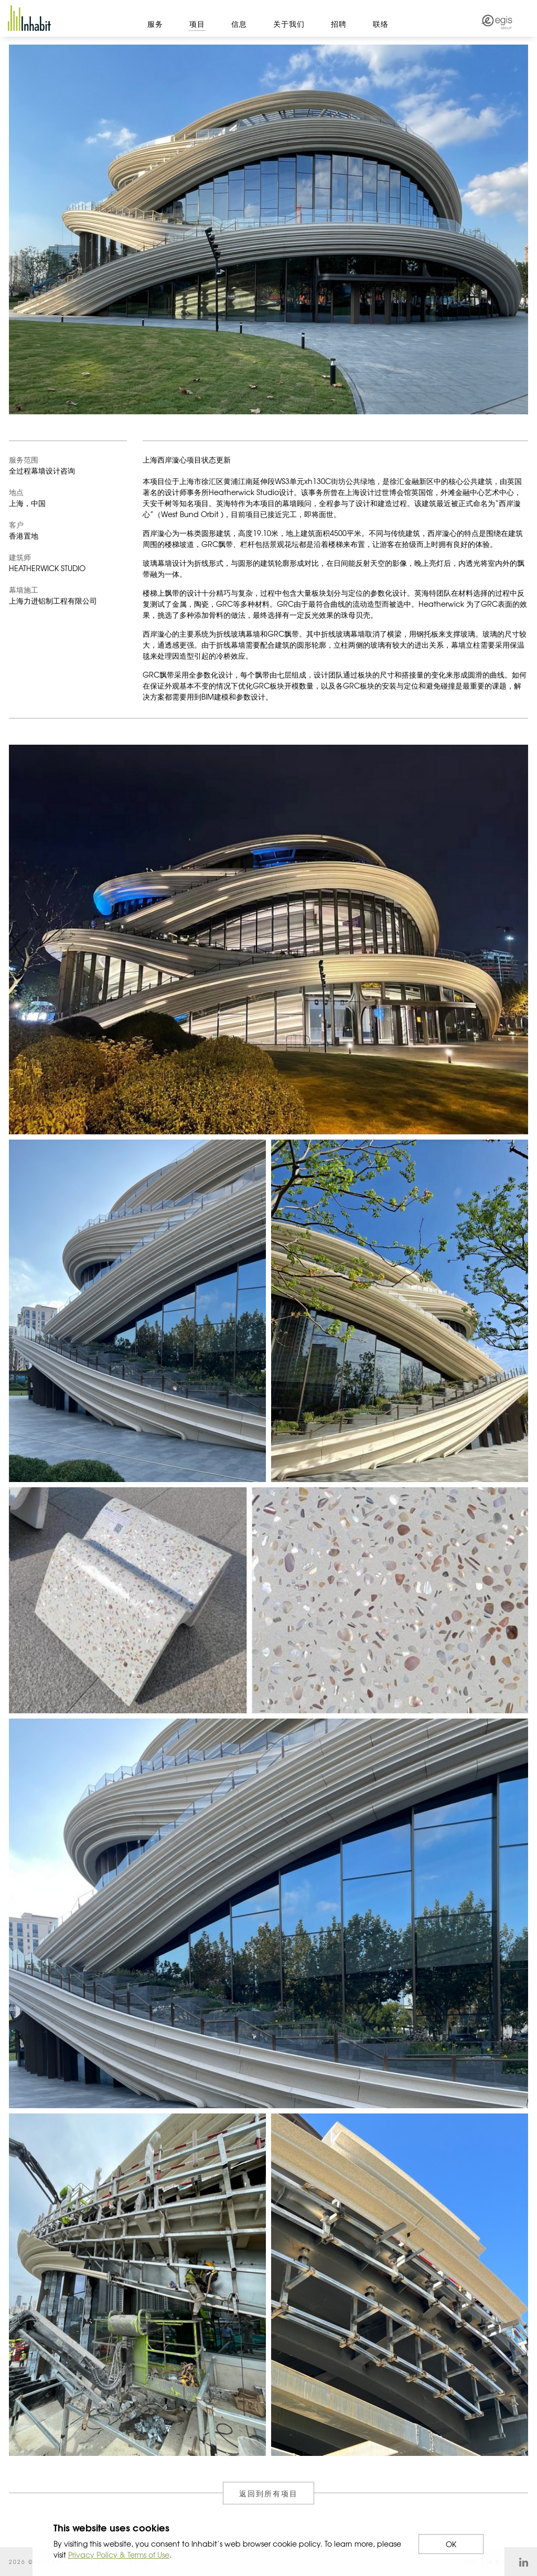 The height and width of the screenshot is (2576, 537). What do you see at coordinates (197, 23) in the screenshot?
I see `项目` at bounding box center [197, 23].